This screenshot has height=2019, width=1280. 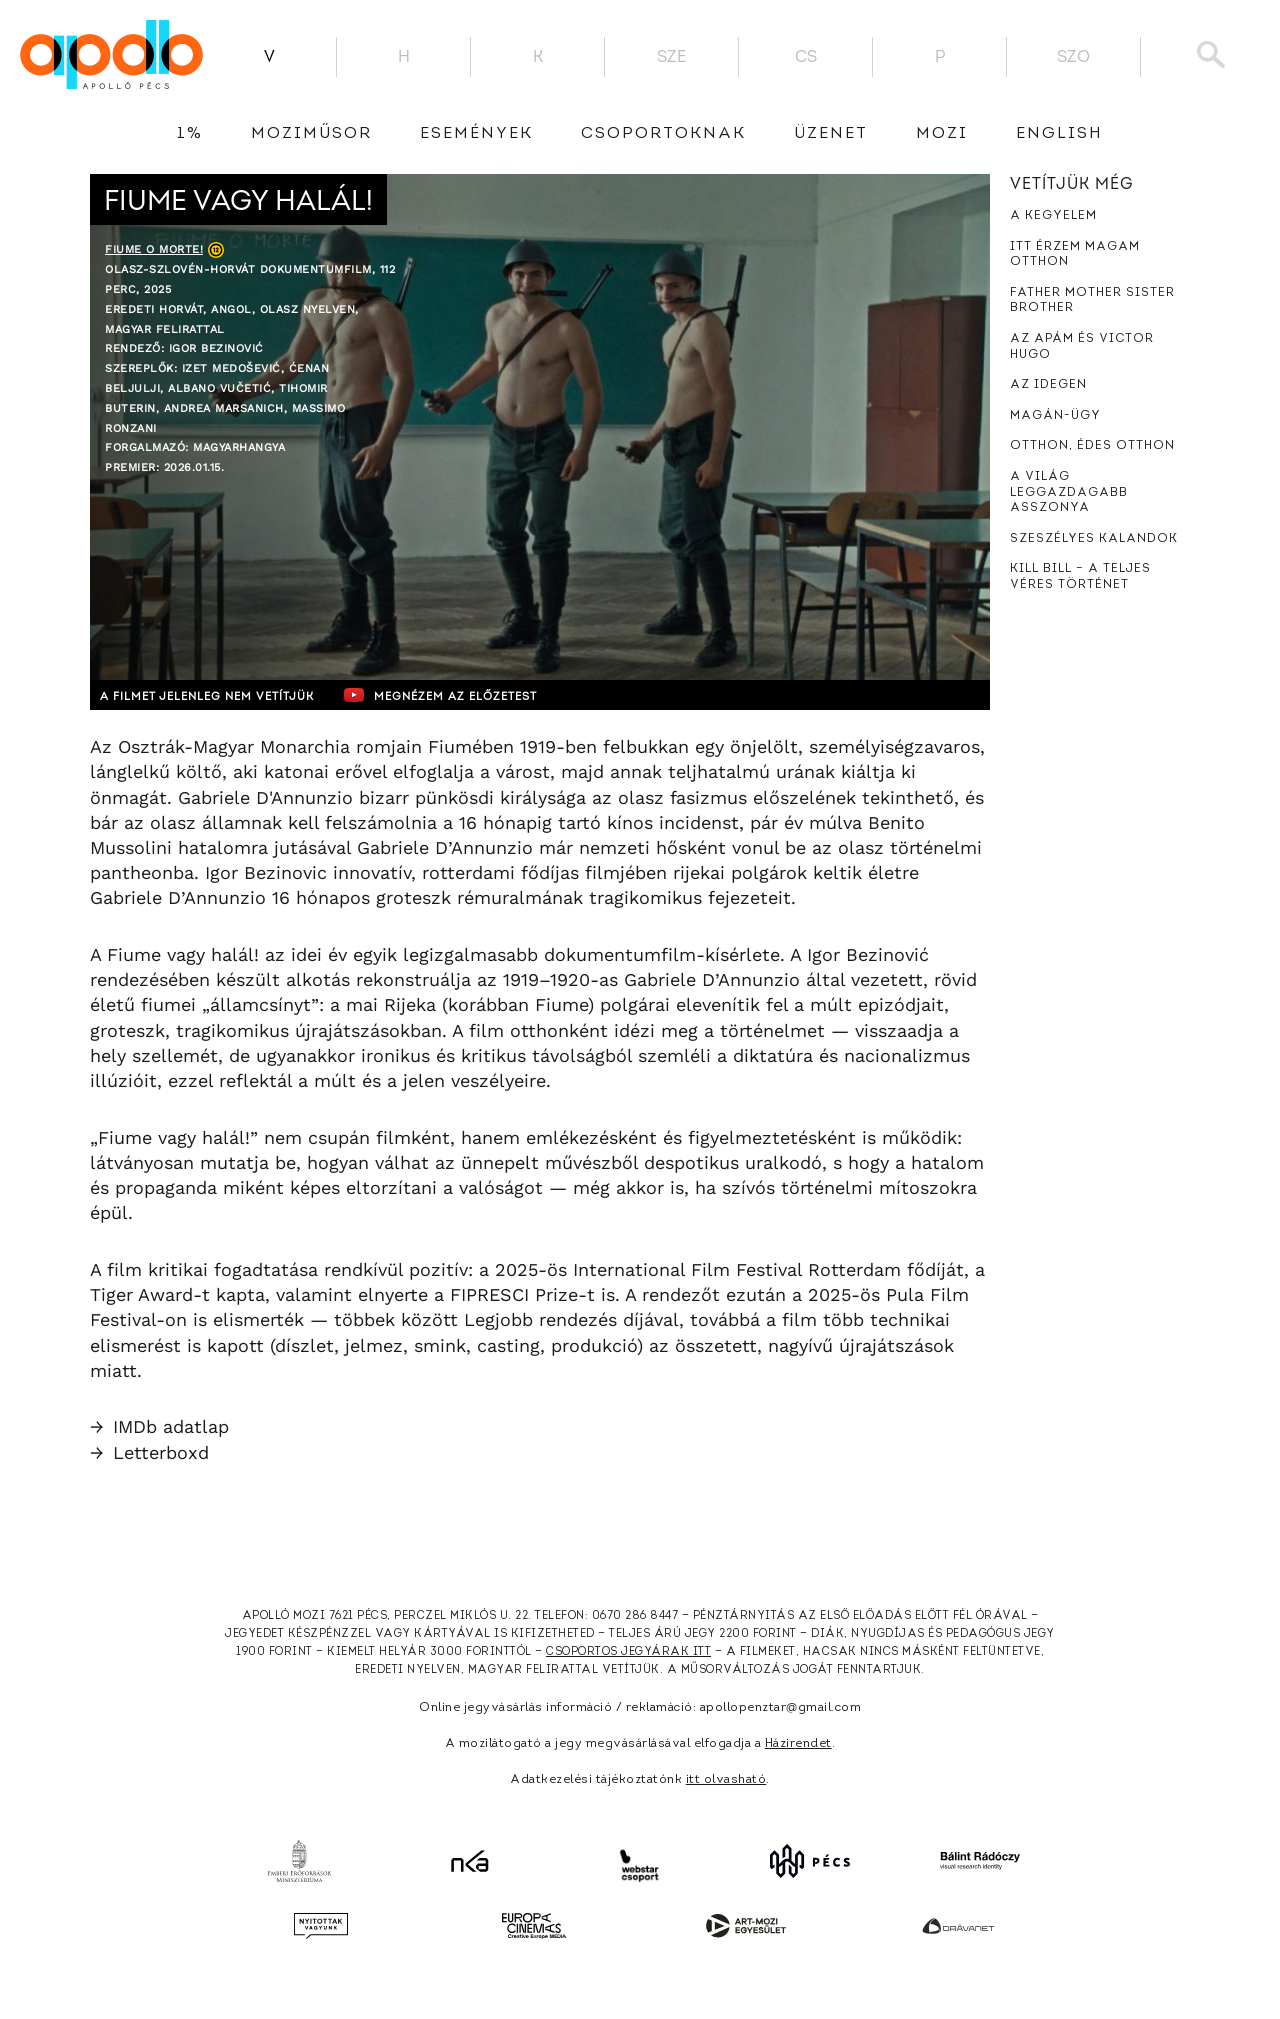 What do you see at coordinates (831, 134) in the screenshot?
I see `üzenet` at bounding box center [831, 134].